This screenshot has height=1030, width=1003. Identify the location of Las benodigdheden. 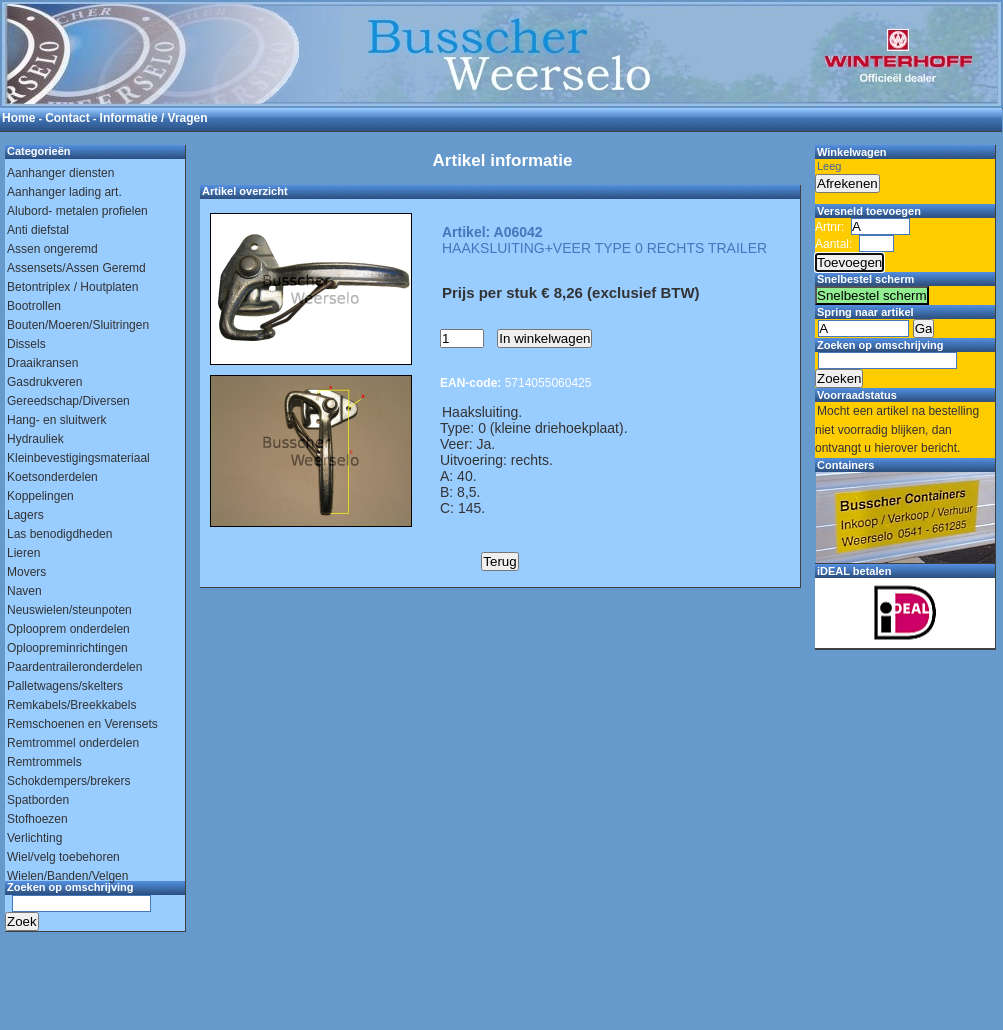
(59, 534).